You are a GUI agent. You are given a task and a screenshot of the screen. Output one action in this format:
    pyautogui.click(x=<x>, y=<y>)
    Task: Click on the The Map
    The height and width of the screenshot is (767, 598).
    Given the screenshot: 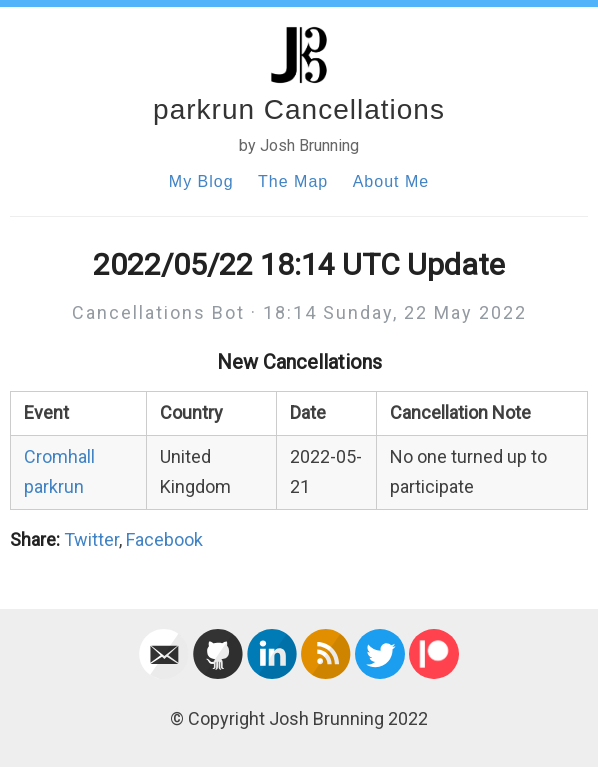 What is the action you would take?
    pyautogui.click(x=293, y=181)
    